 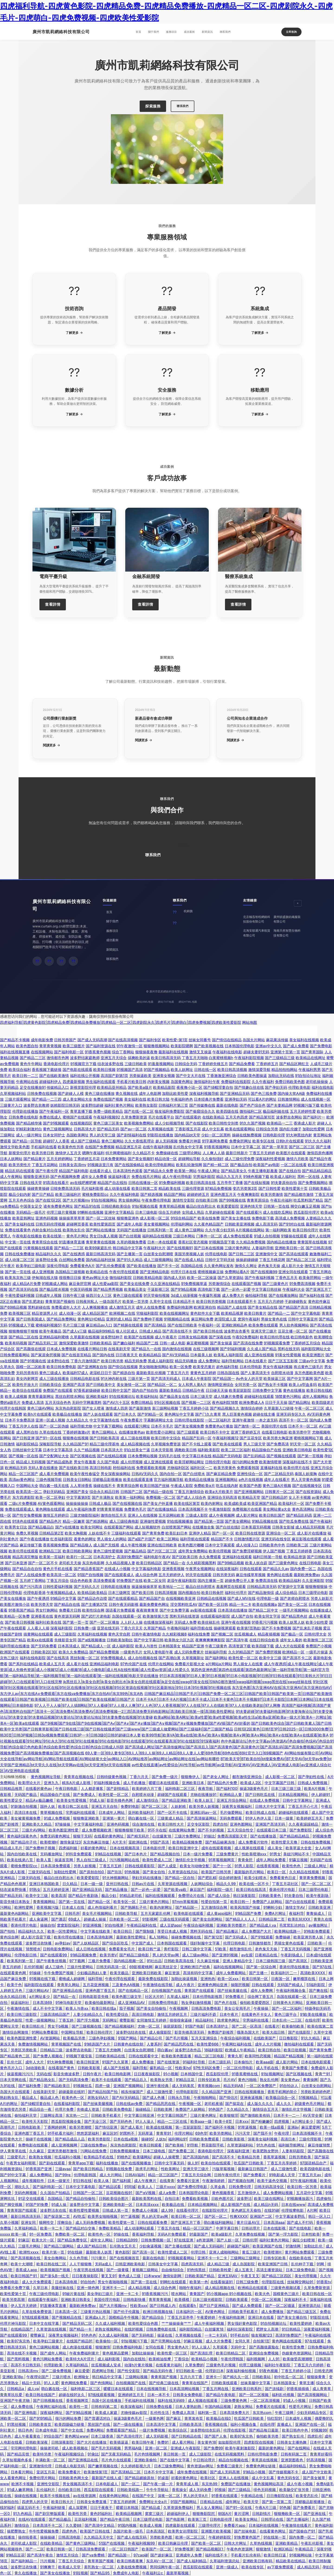 What do you see at coordinates (207, 1200) in the screenshot?
I see `自拍欧美日韩` at bounding box center [207, 1200].